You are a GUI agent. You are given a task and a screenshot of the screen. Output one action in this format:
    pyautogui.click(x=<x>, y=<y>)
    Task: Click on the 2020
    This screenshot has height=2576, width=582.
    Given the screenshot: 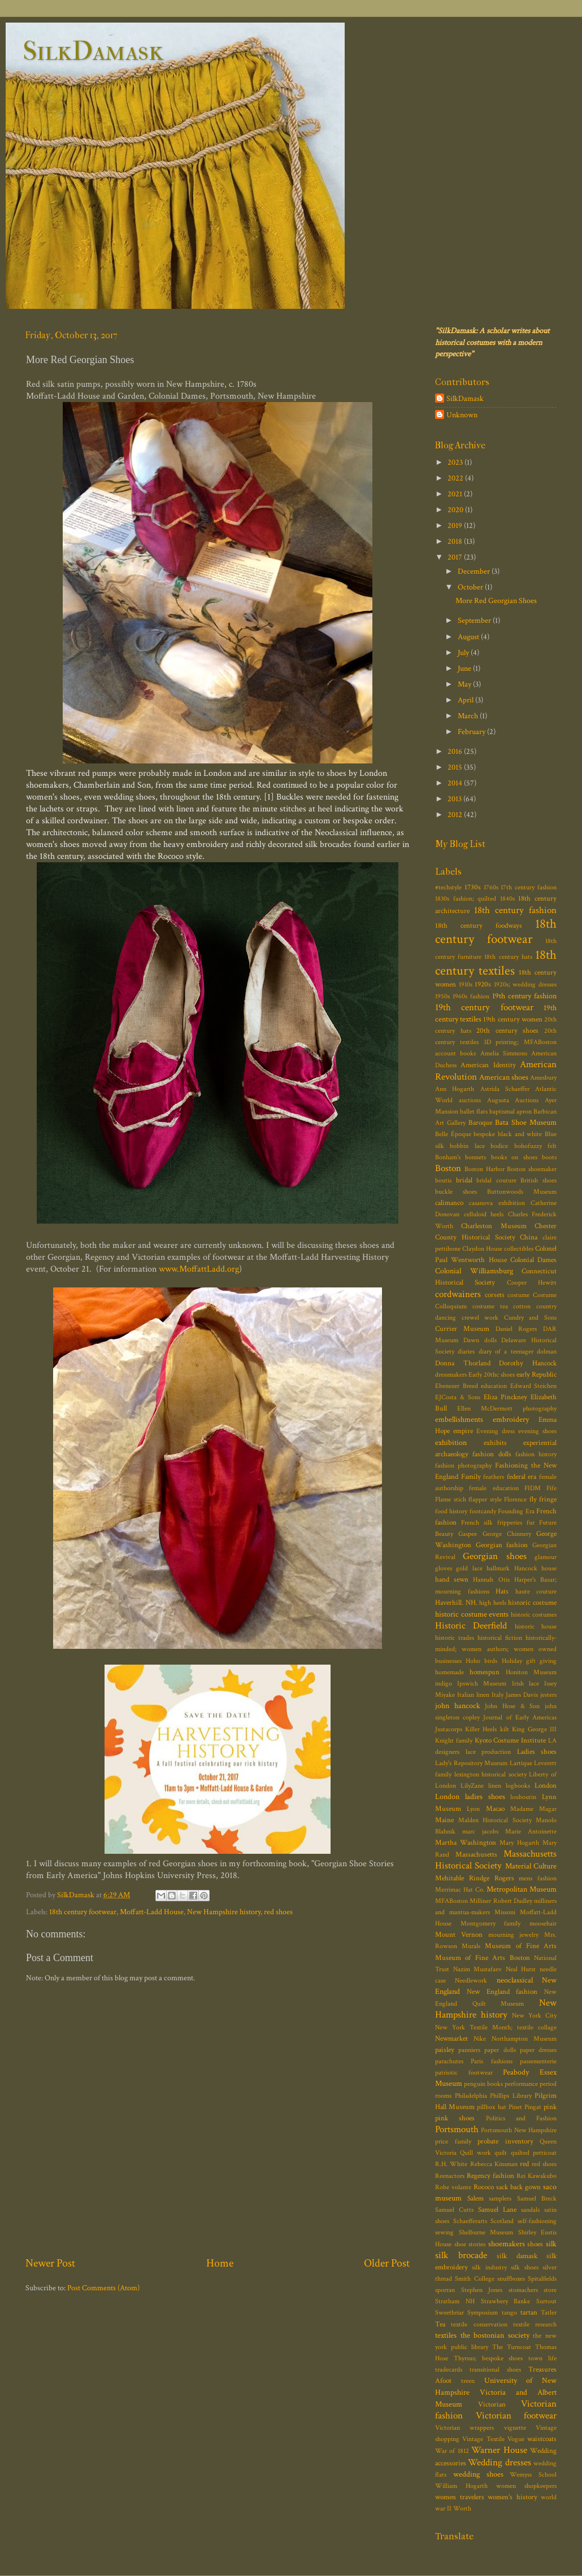 What is the action you would take?
    pyautogui.click(x=456, y=509)
    